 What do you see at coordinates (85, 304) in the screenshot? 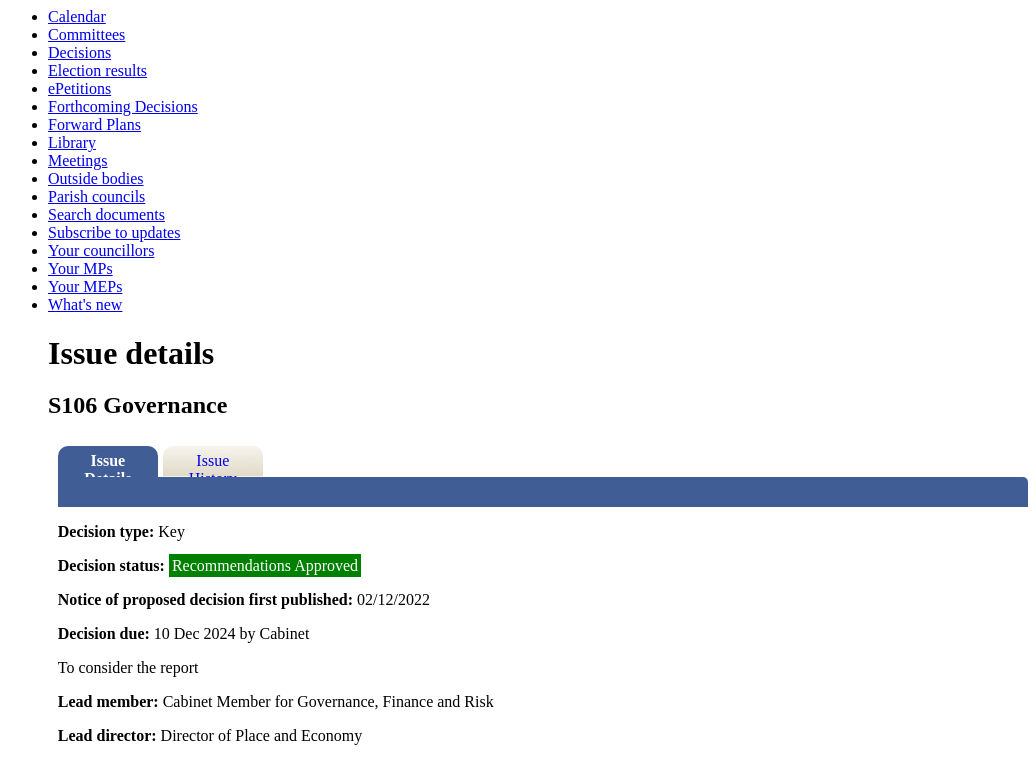
I see `What's new` at bounding box center [85, 304].